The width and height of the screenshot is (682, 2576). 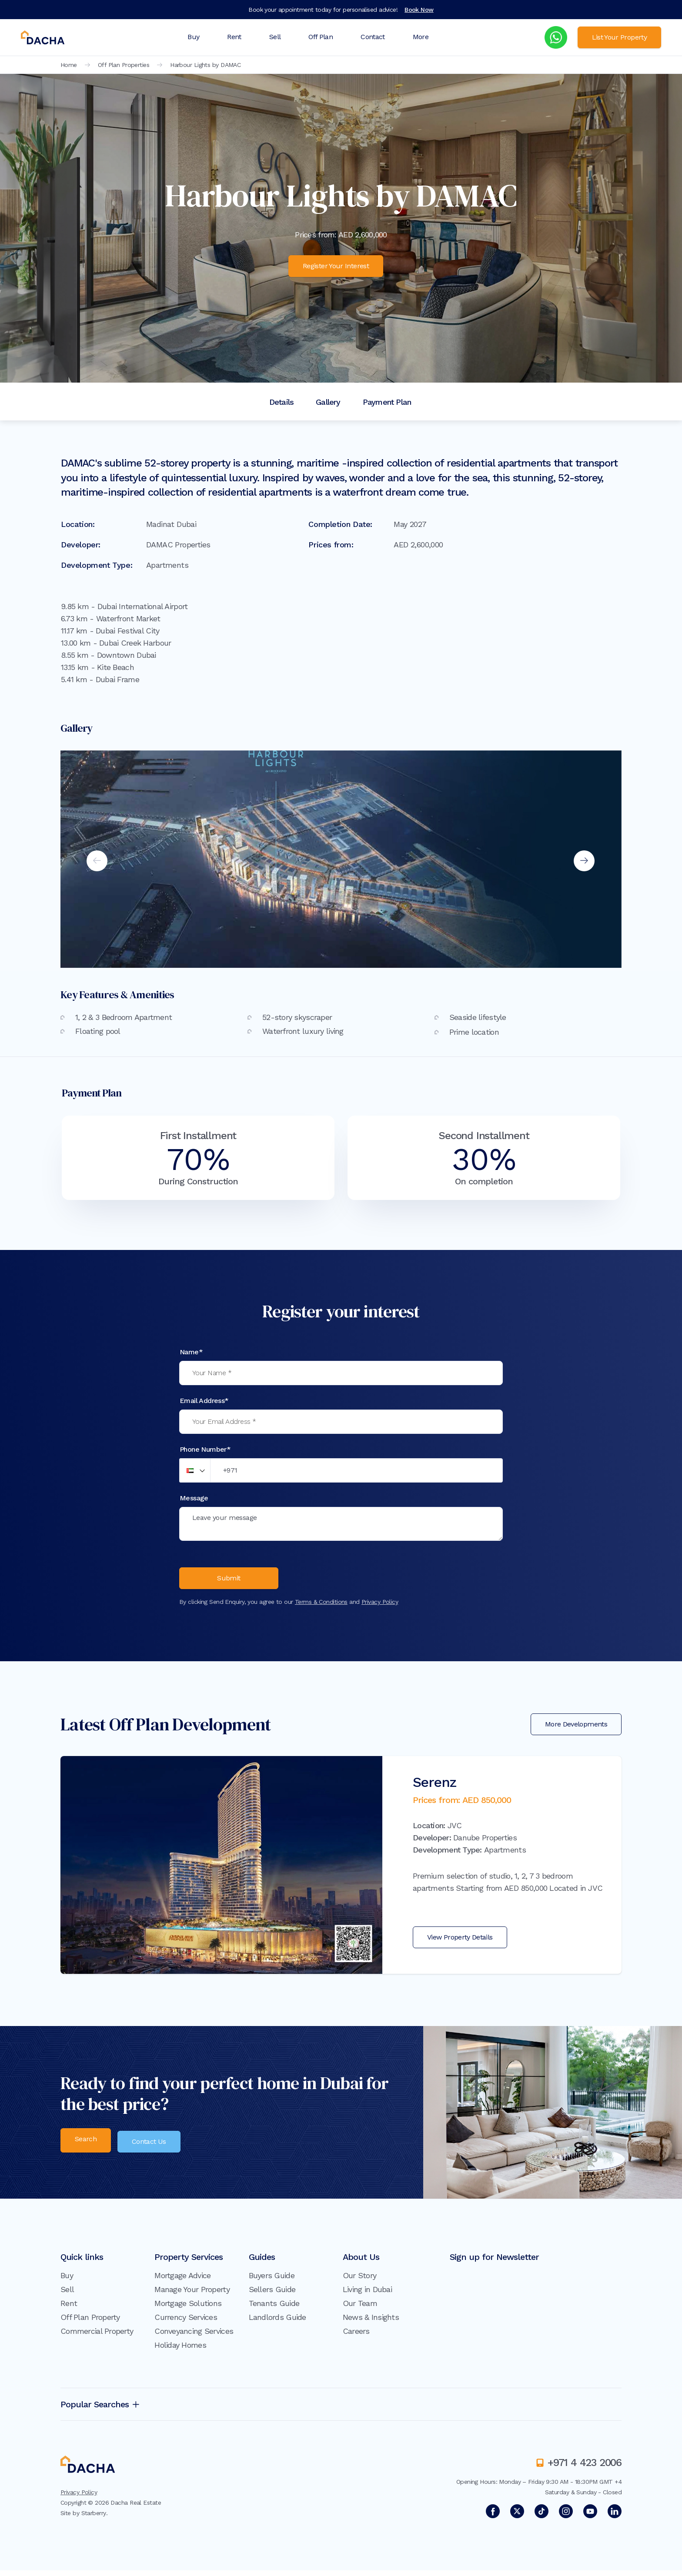 What do you see at coordinates (360, 2281) in the screenshot?
I see `Our Story` at bounding box center [360, 2281].